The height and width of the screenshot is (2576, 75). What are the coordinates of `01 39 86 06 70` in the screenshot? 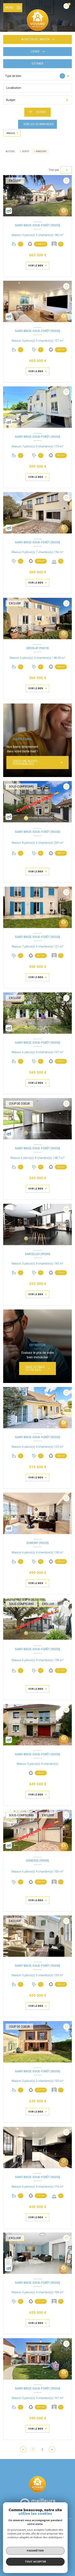 It's located at (27, 2536).